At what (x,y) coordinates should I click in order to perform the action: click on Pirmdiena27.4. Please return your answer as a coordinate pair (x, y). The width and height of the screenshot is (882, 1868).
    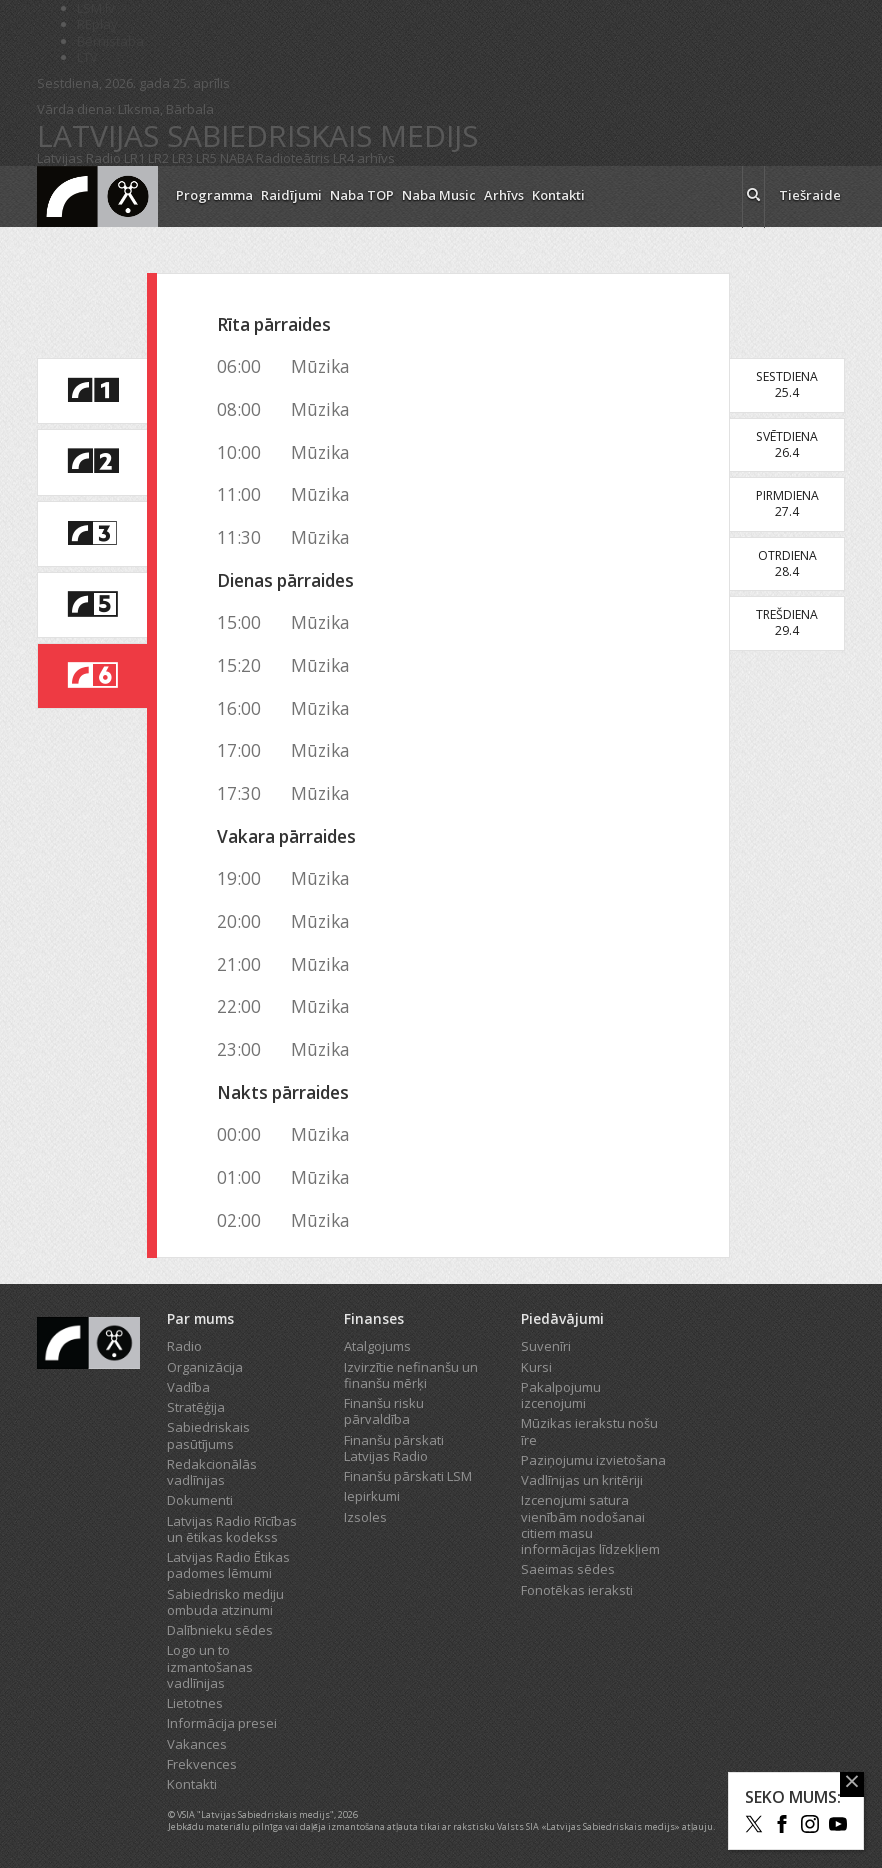
    Looking at the image, I should click on (787, 503).